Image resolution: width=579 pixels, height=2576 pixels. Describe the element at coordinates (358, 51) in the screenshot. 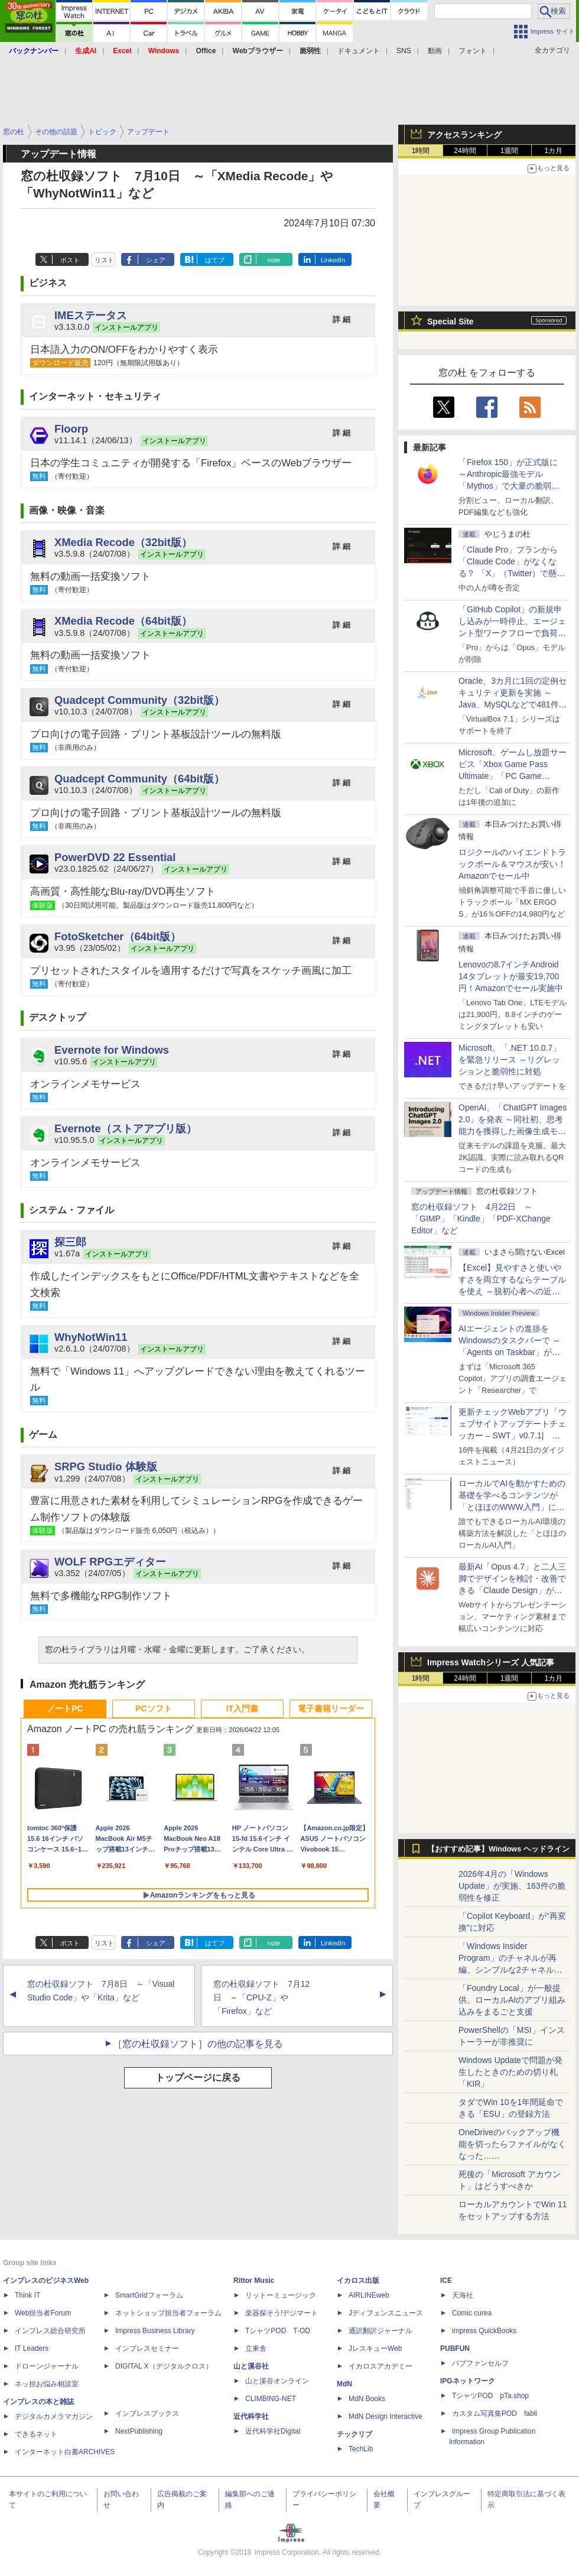

I see `ドキュメント` at that location.